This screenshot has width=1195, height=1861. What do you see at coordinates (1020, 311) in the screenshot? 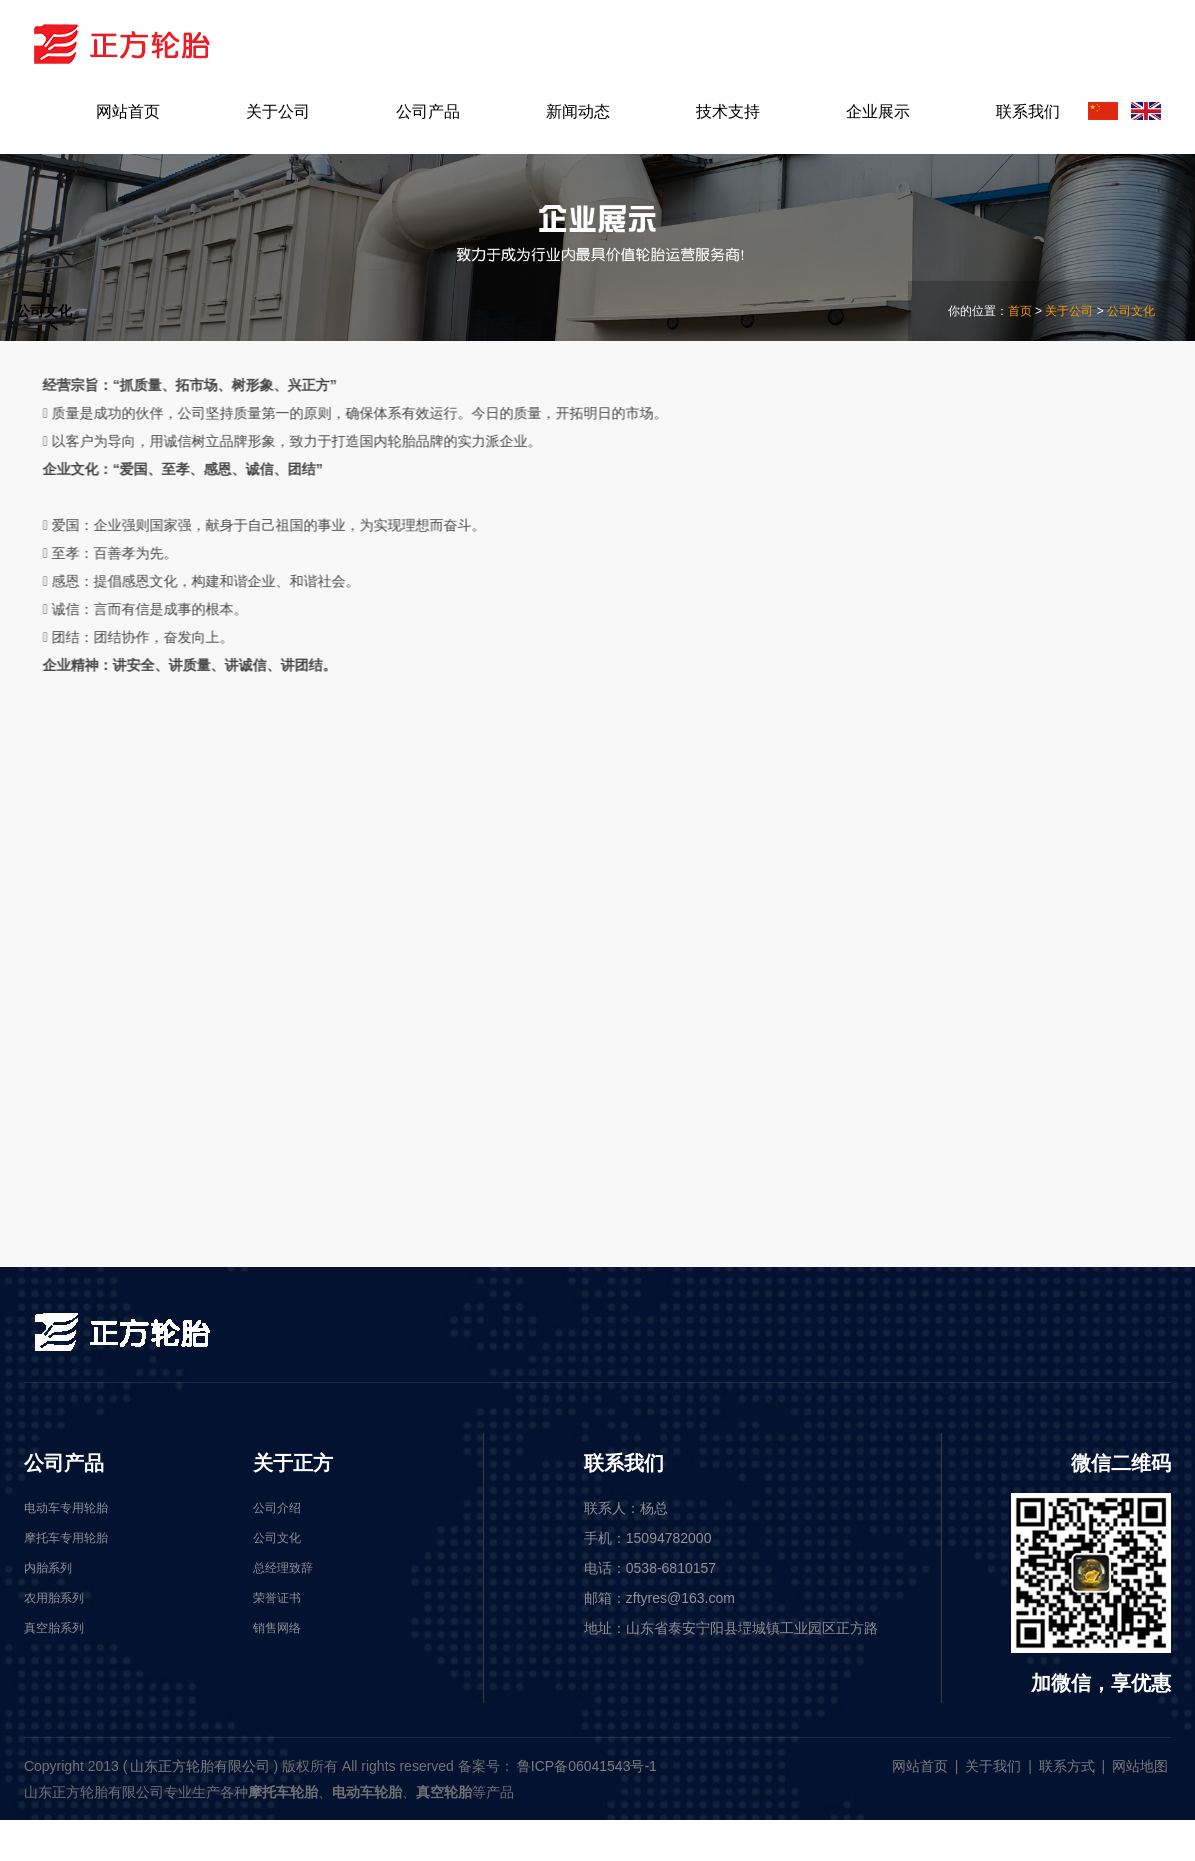
I see `首页` at bounding box center [1020, 311].